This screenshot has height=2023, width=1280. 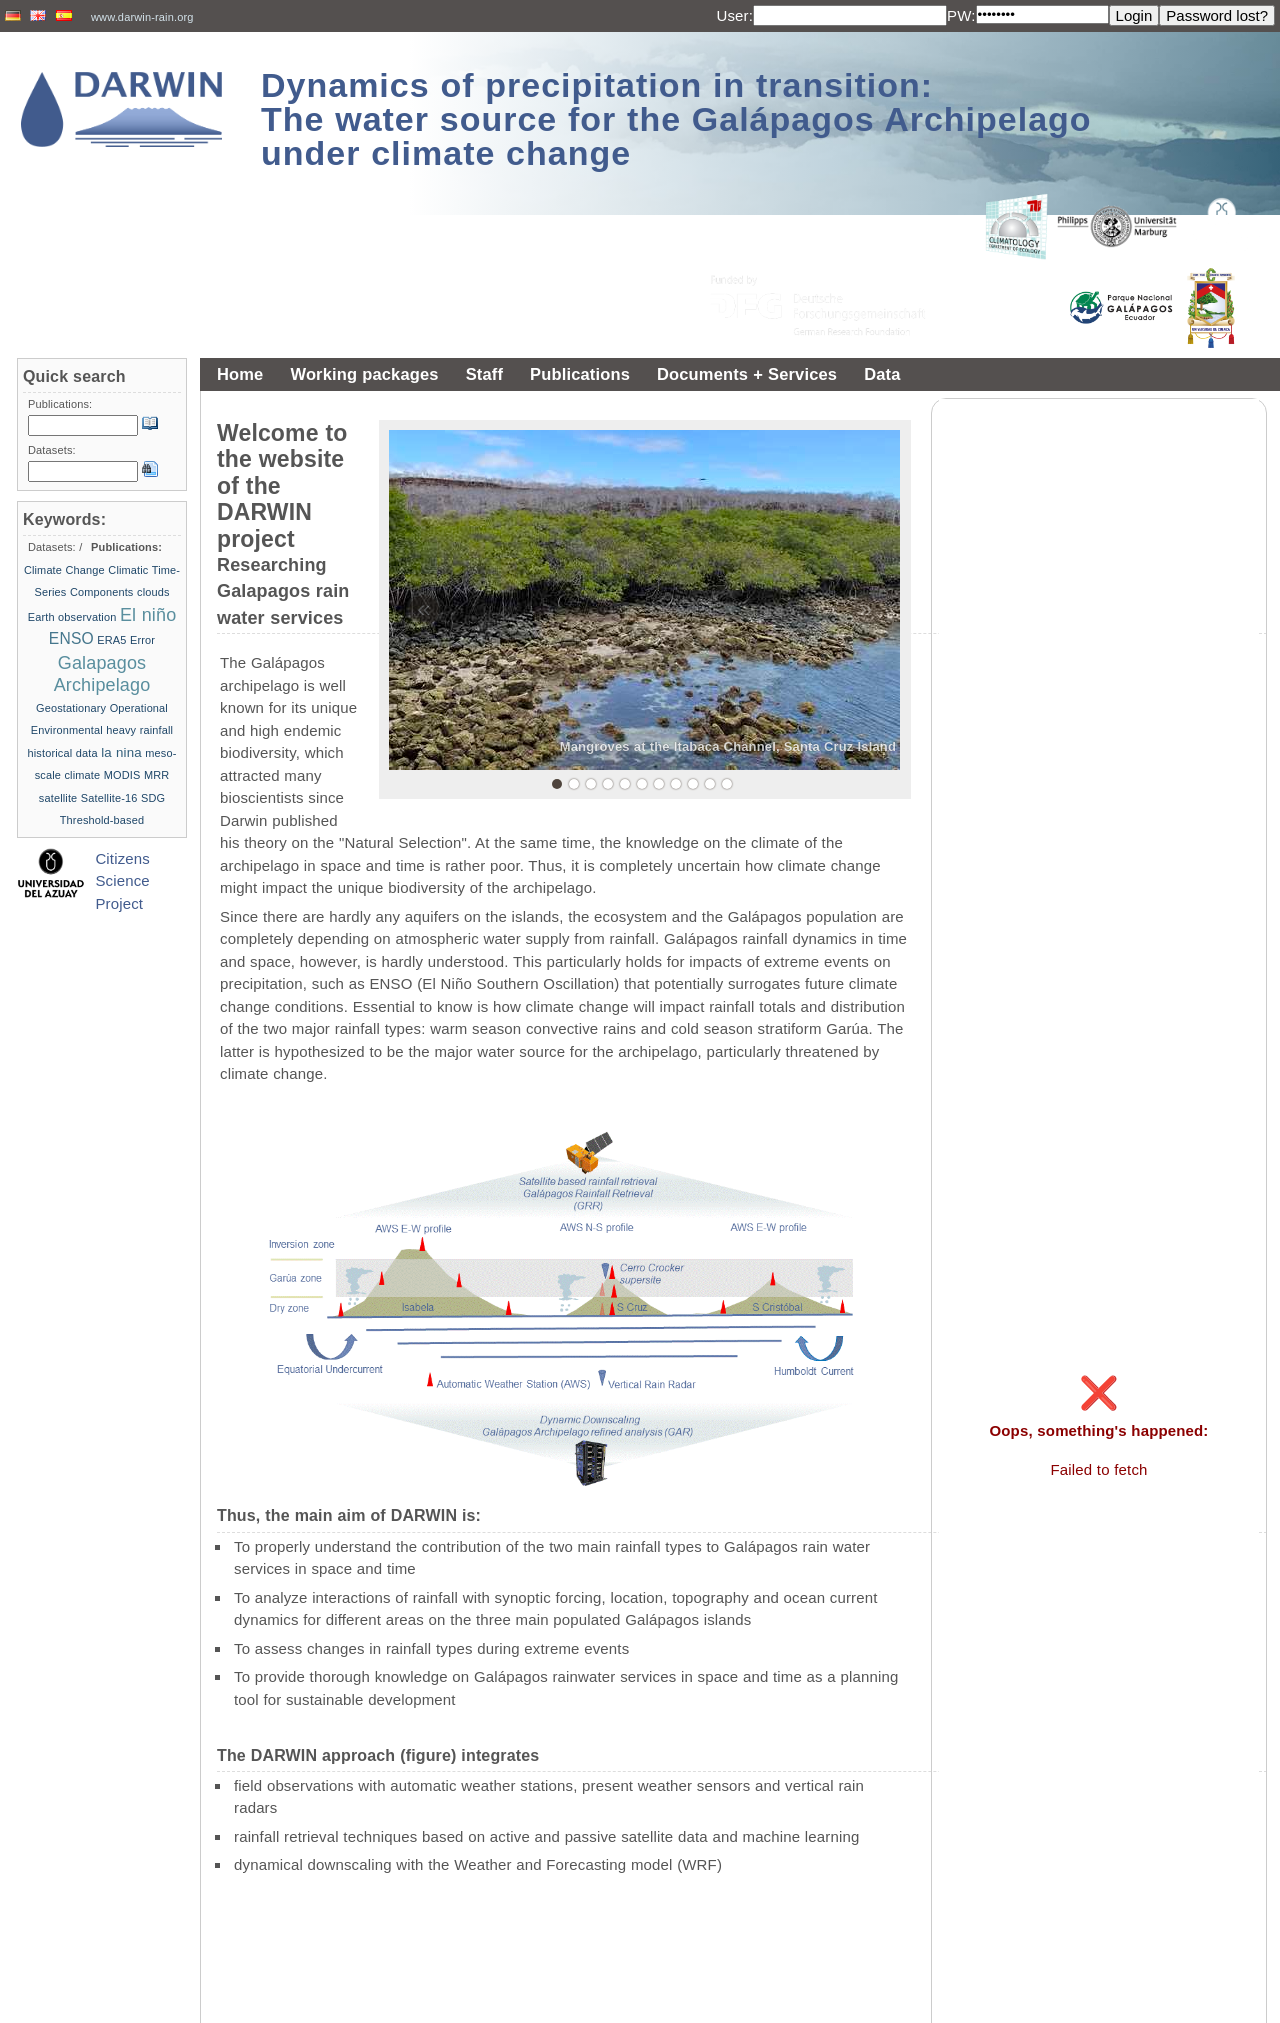 I want to click on 10, so click(x=710, y=784).